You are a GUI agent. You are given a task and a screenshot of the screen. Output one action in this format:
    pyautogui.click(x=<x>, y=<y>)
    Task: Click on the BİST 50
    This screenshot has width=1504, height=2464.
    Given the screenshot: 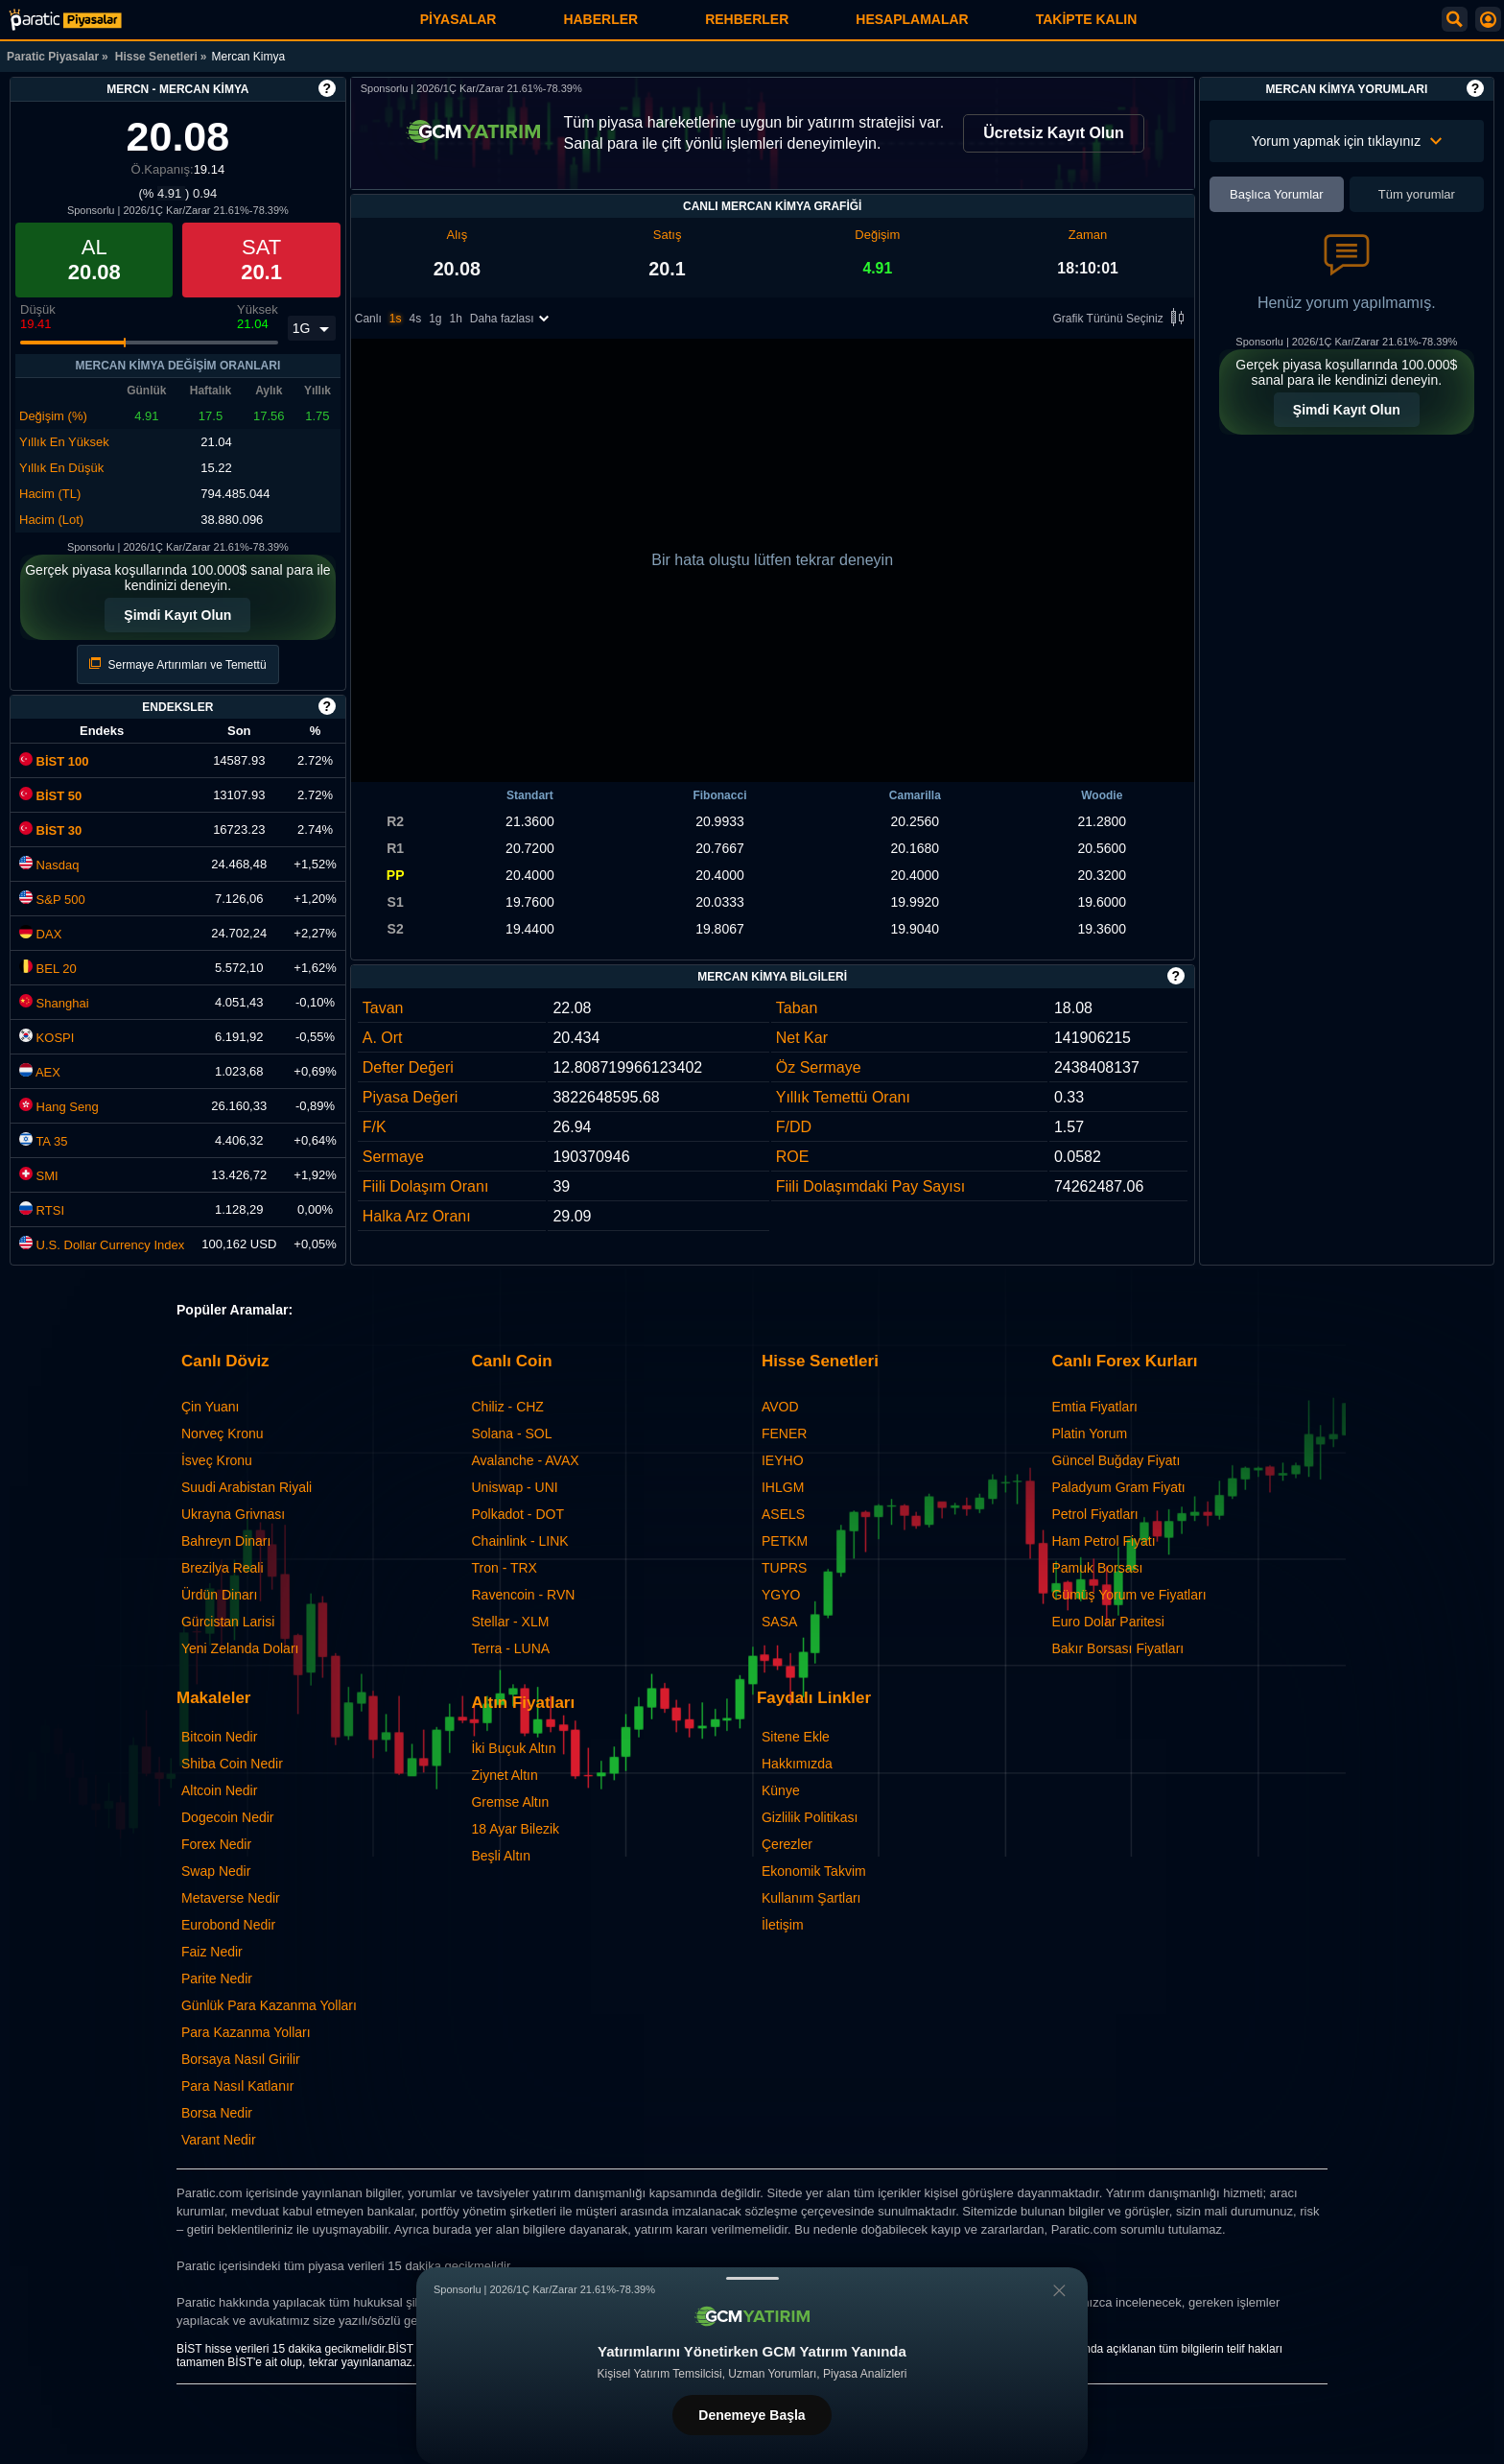 What is the action you would take?
    pyautogui.click(x=50, y=796)
    